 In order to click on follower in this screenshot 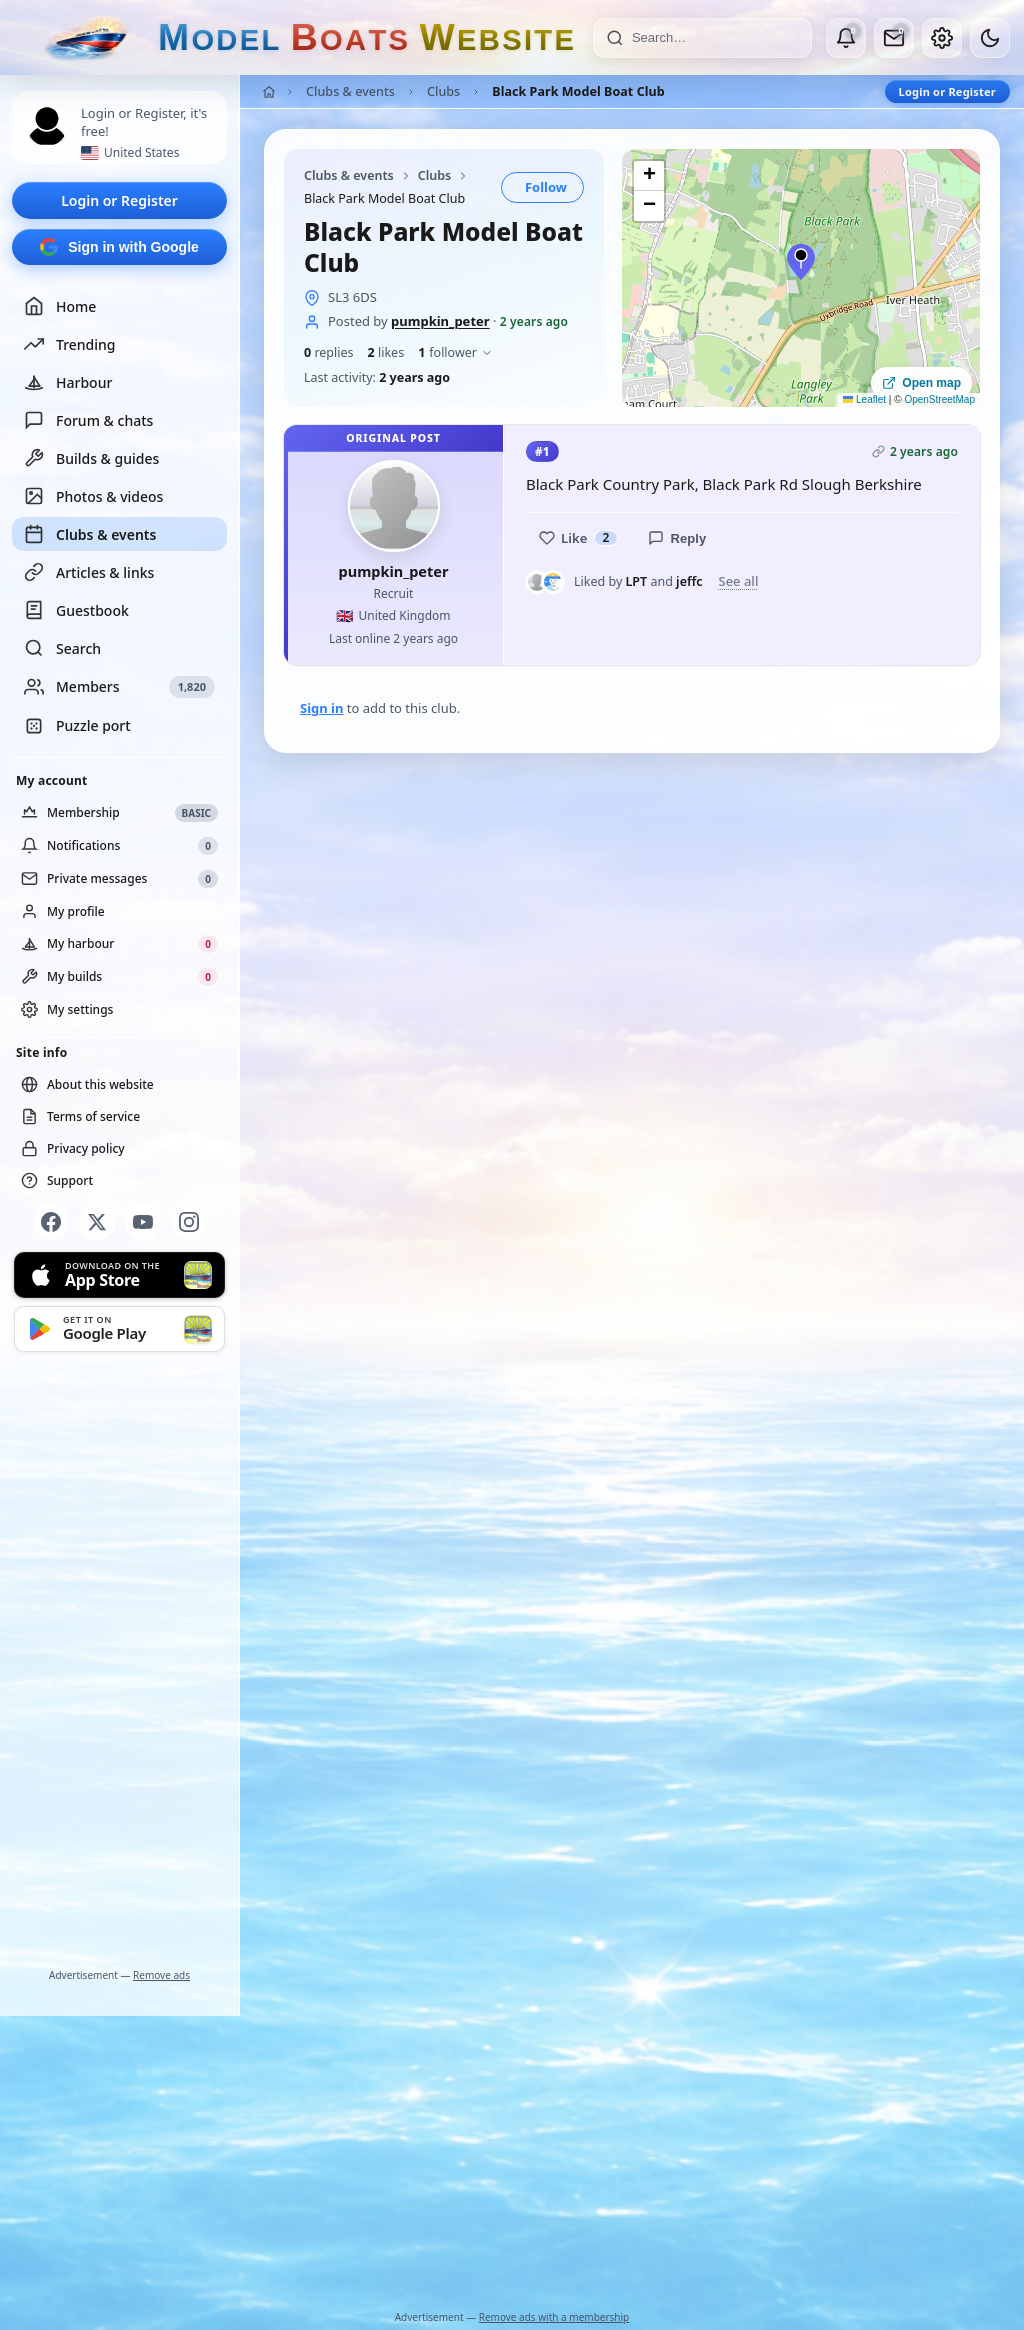, I will do `click(455, 352)`.